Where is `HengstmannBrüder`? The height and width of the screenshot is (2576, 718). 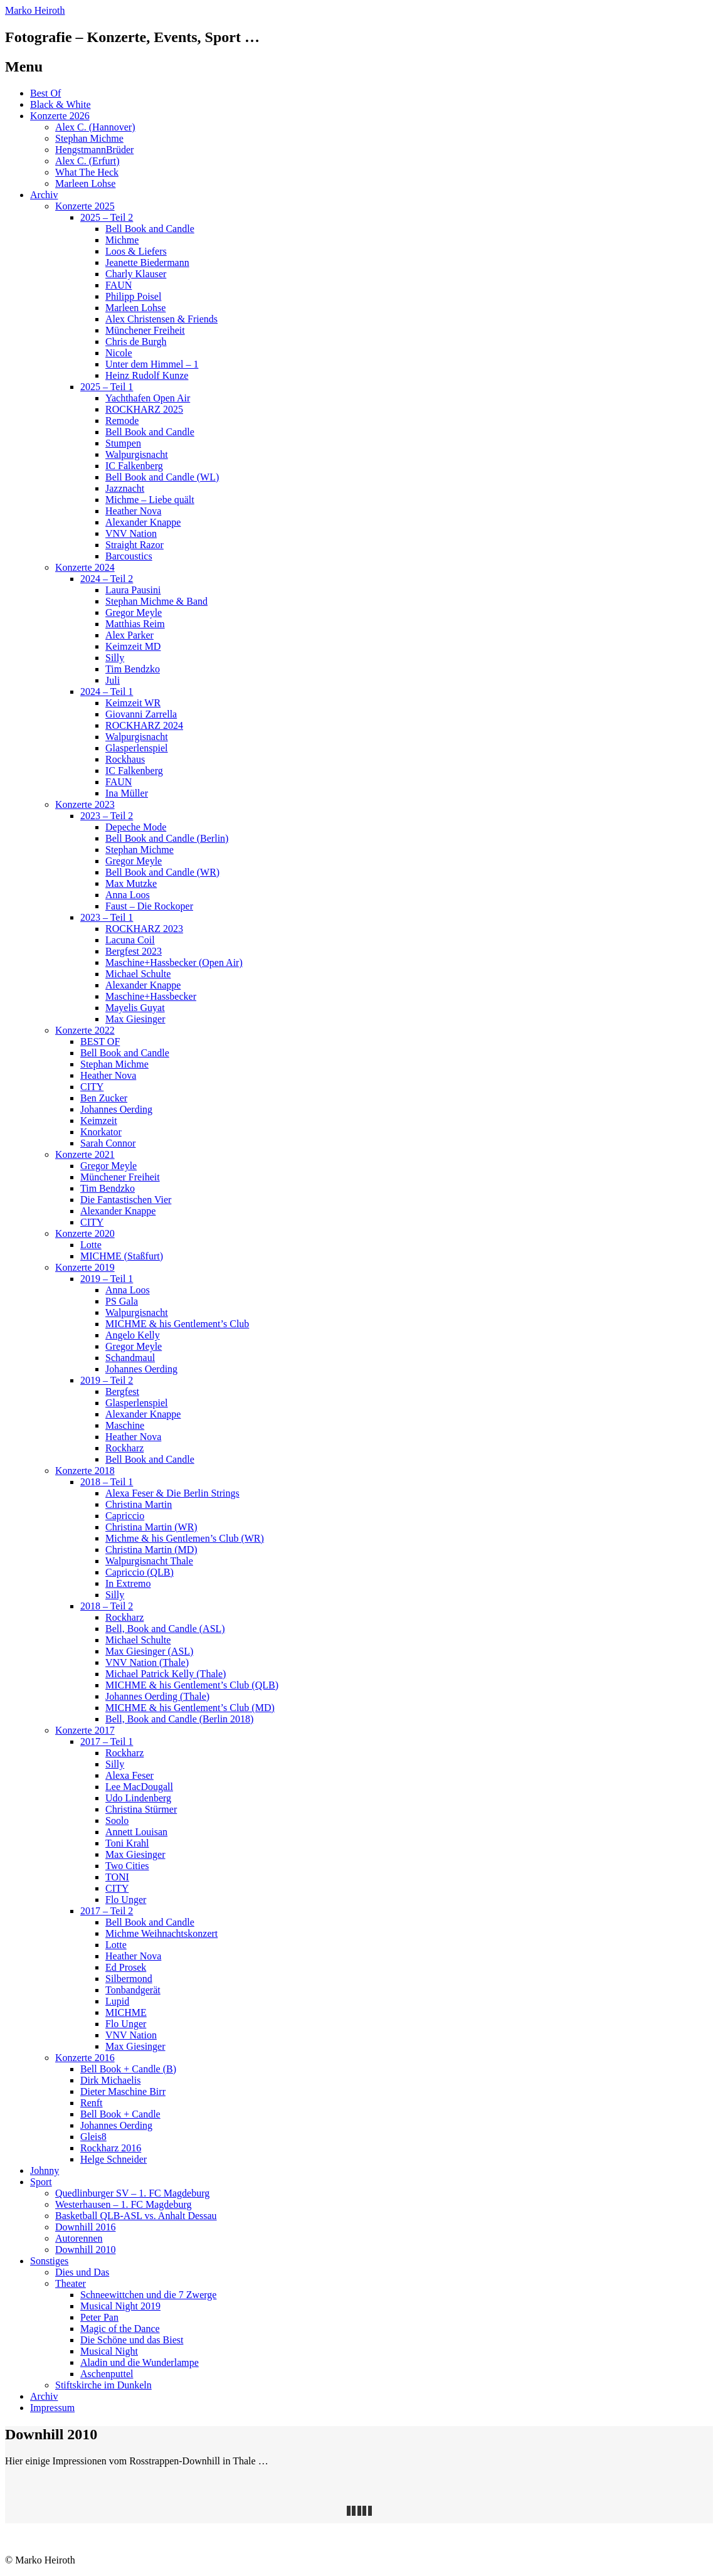
HengstmannBrüder is located at coordinates (94, 149).